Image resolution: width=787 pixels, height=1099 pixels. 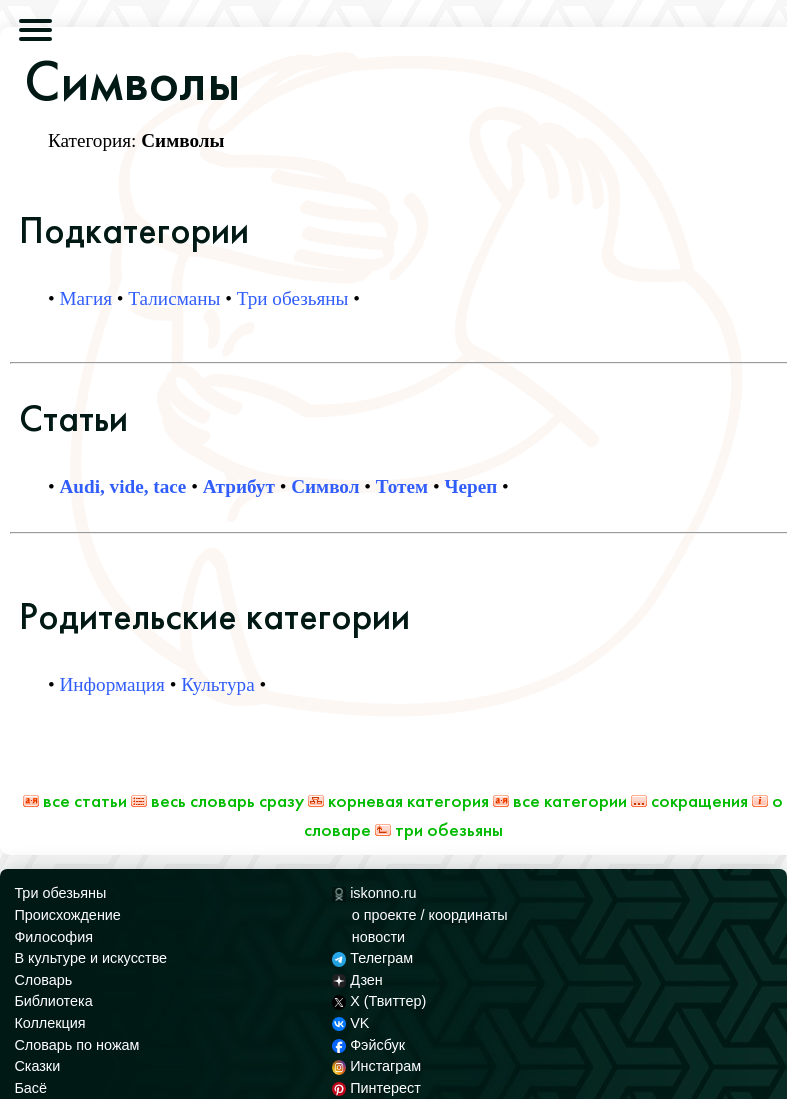 What do you see at coordinates (368, 1045) in the screenshot?
I see `Фэйсбук` at bounding box center [368, 1045].